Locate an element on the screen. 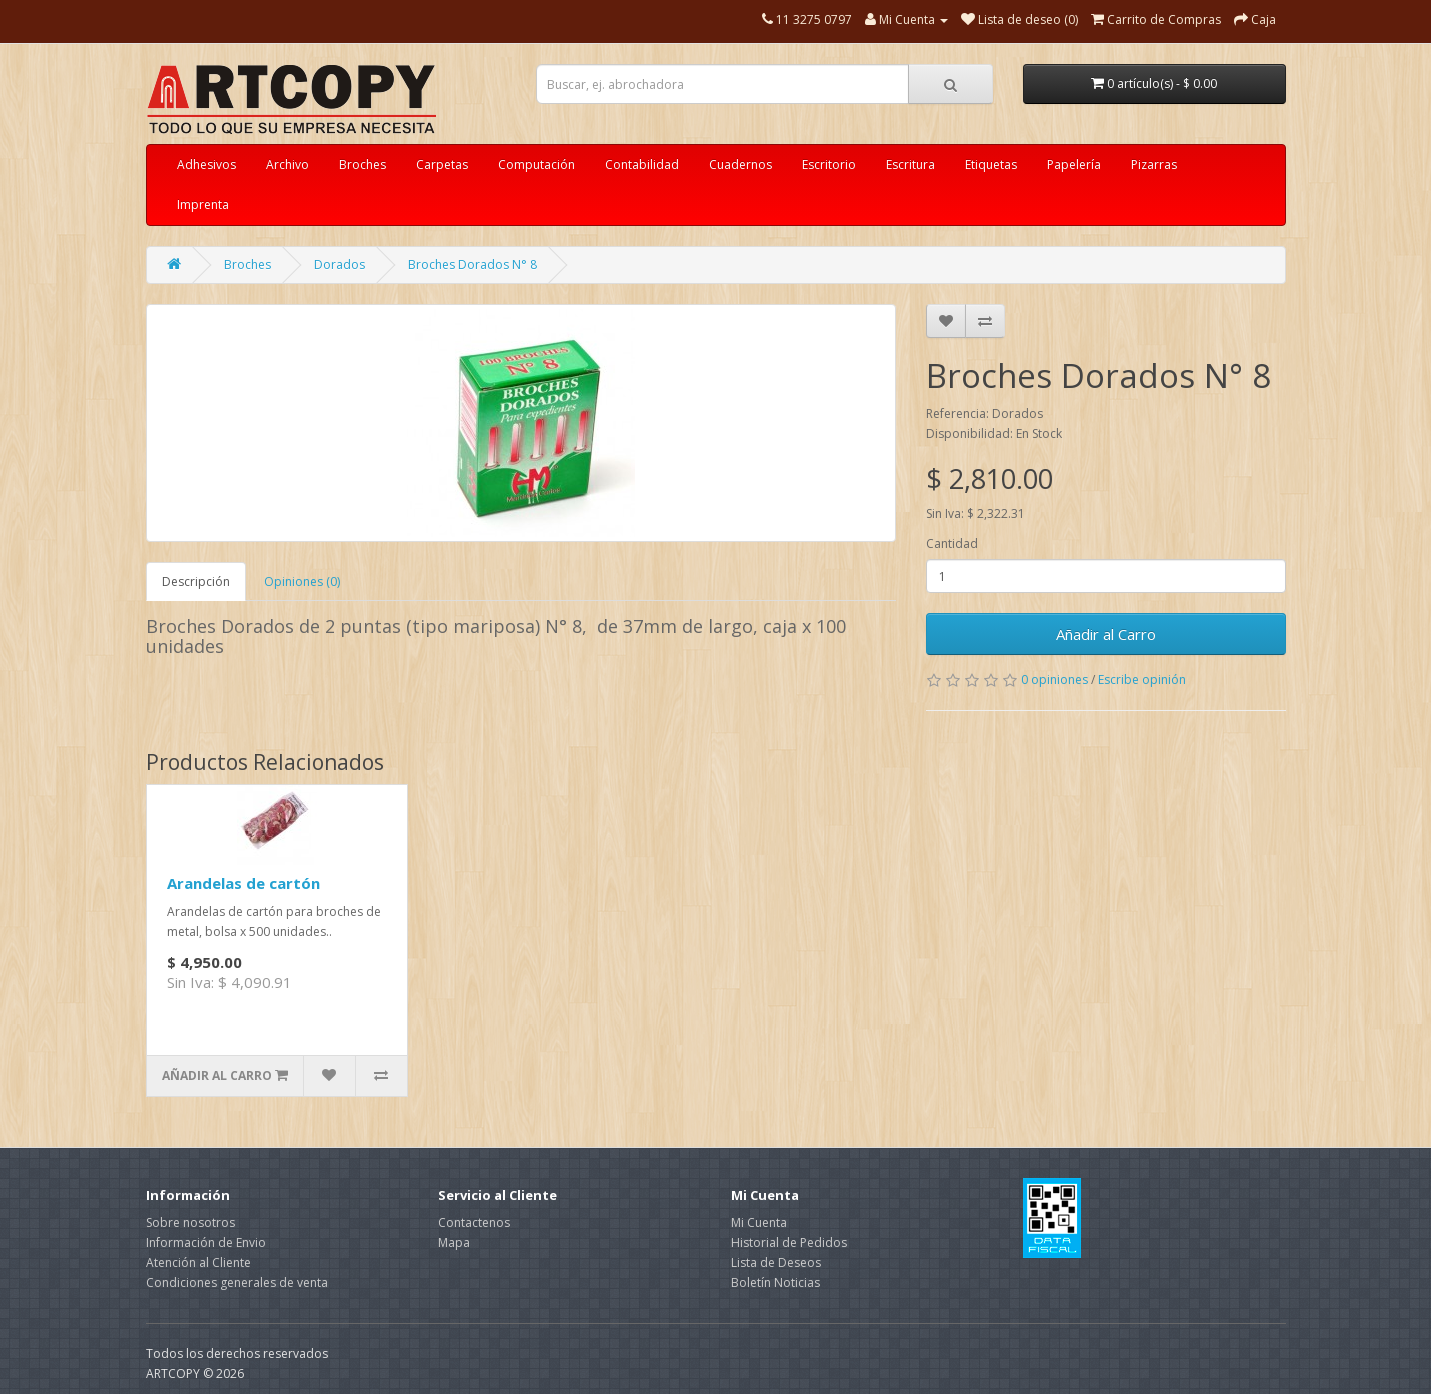 The height and width of the screenshot is (1394, 1431). Atención al Cliente is located at coordinates (198, 1262).